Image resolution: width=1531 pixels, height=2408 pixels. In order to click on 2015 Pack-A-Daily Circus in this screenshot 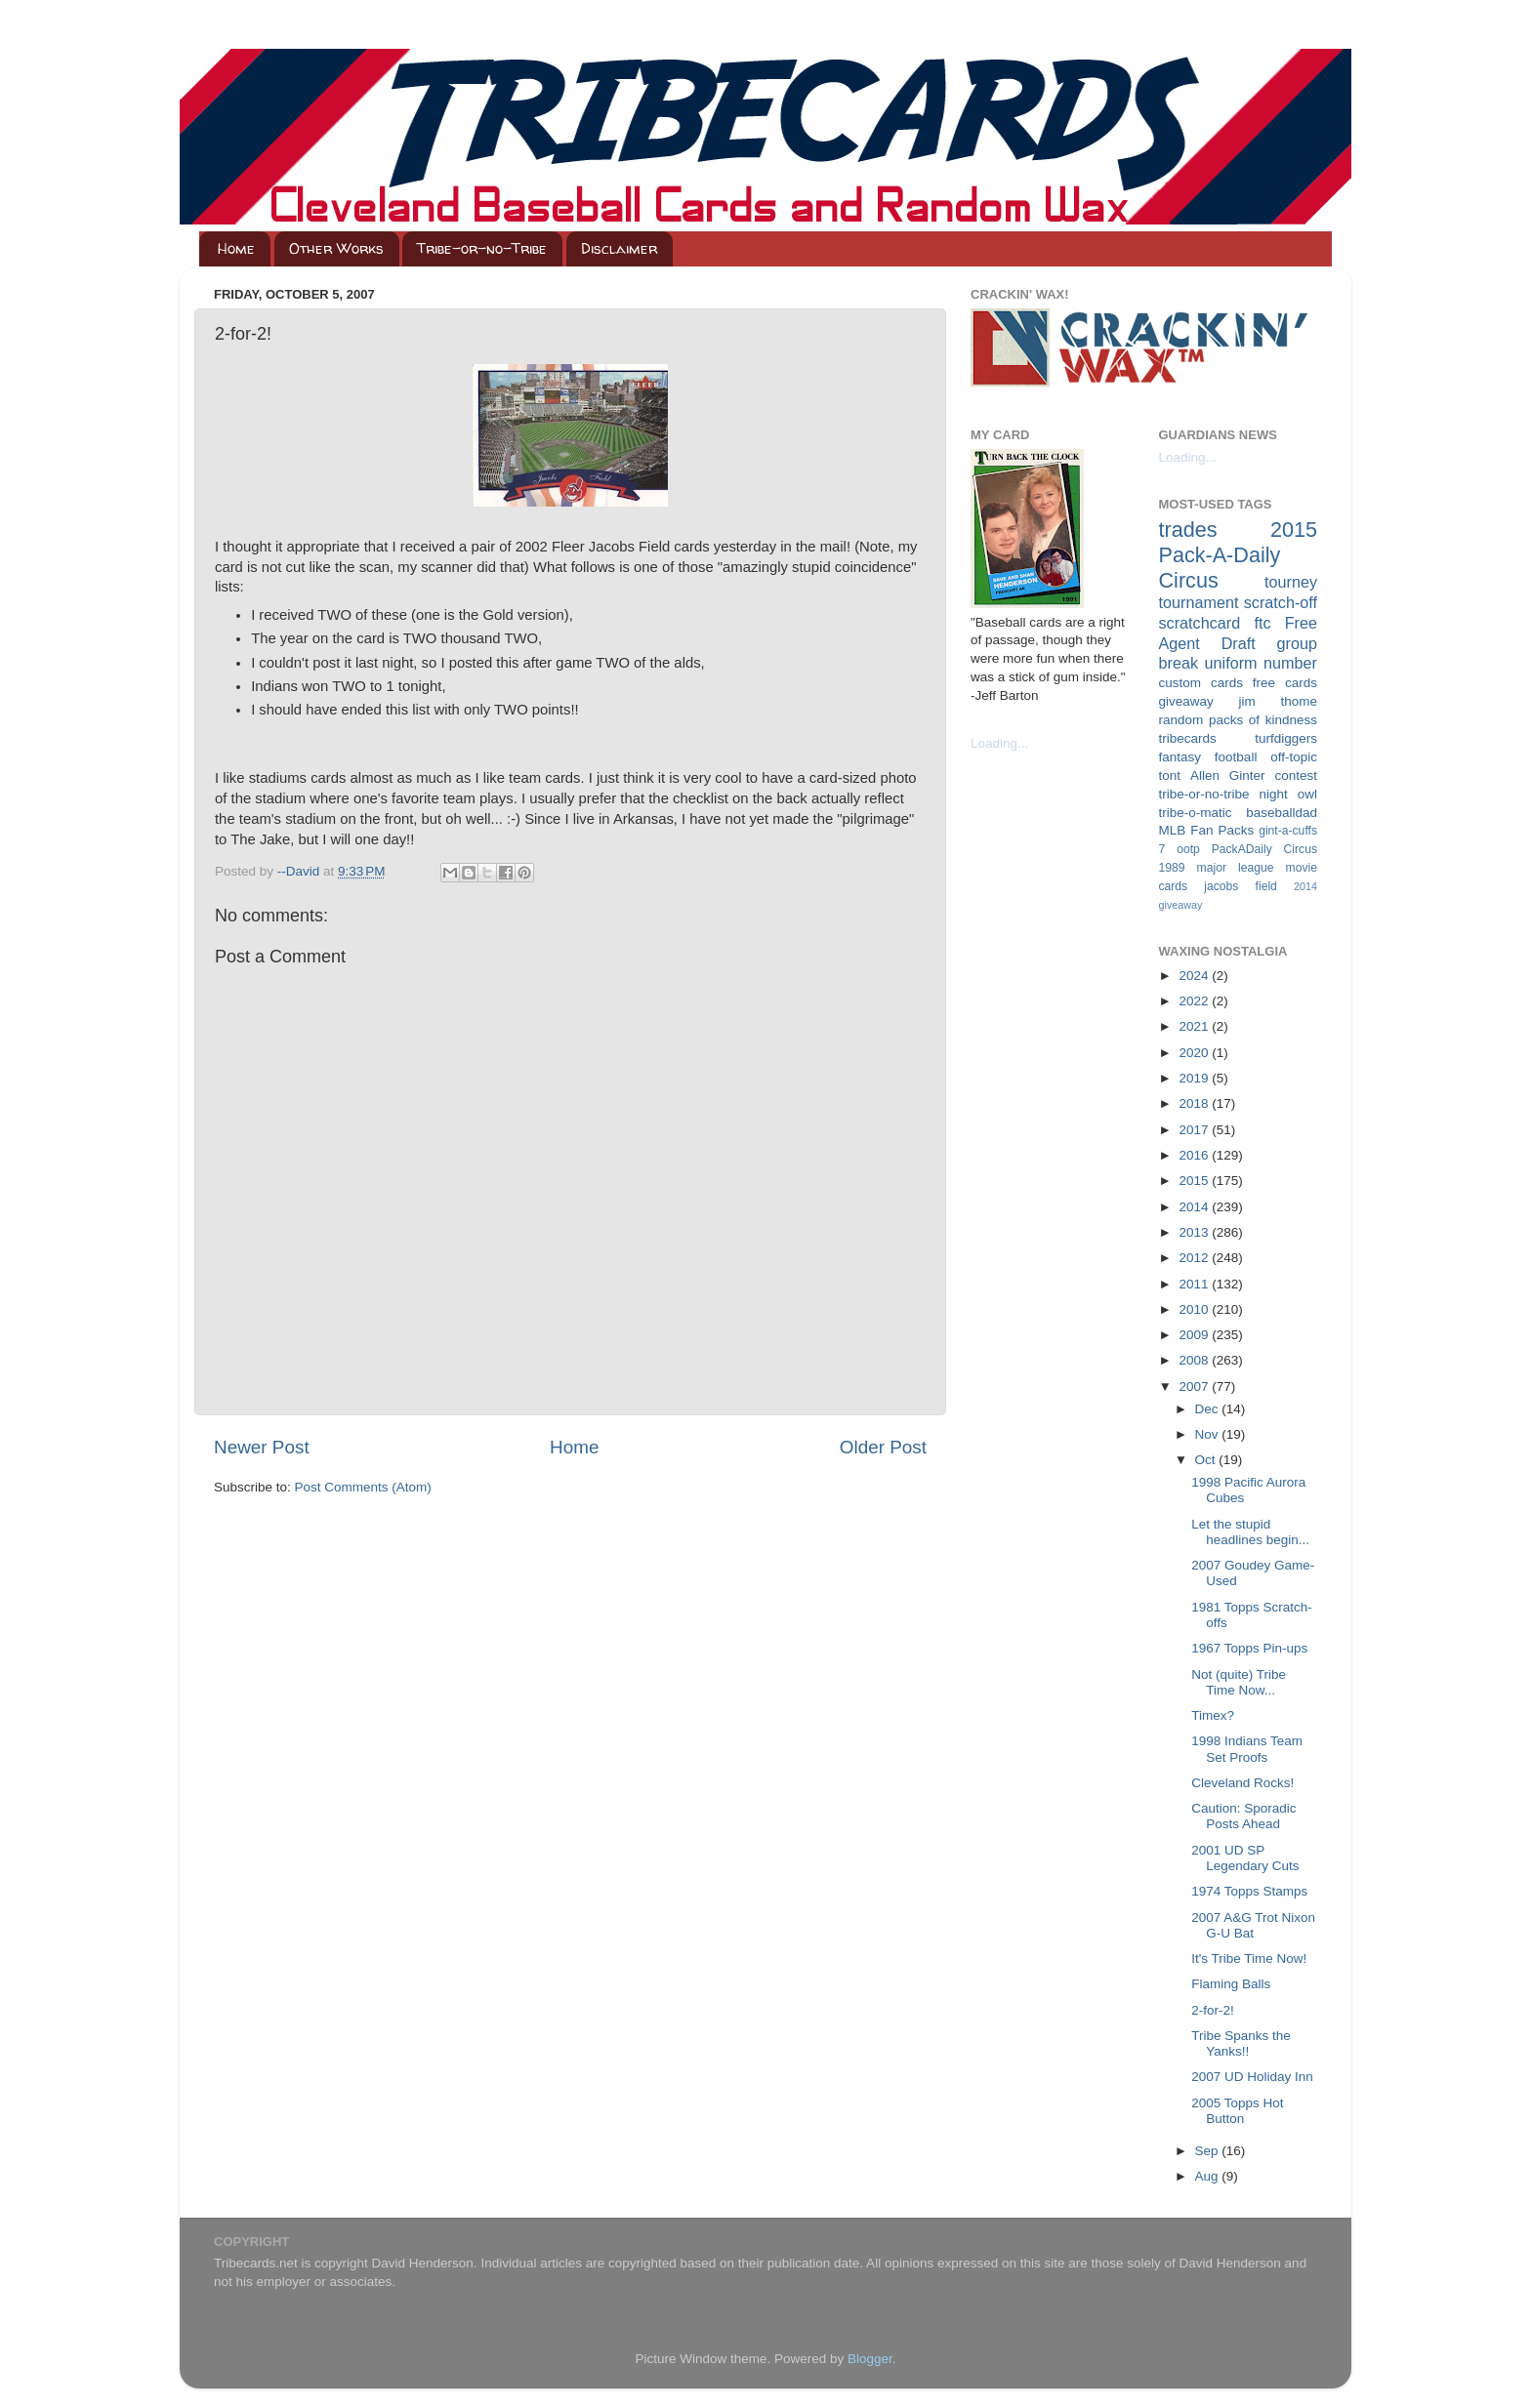, I will do `click(1238, 554)`.